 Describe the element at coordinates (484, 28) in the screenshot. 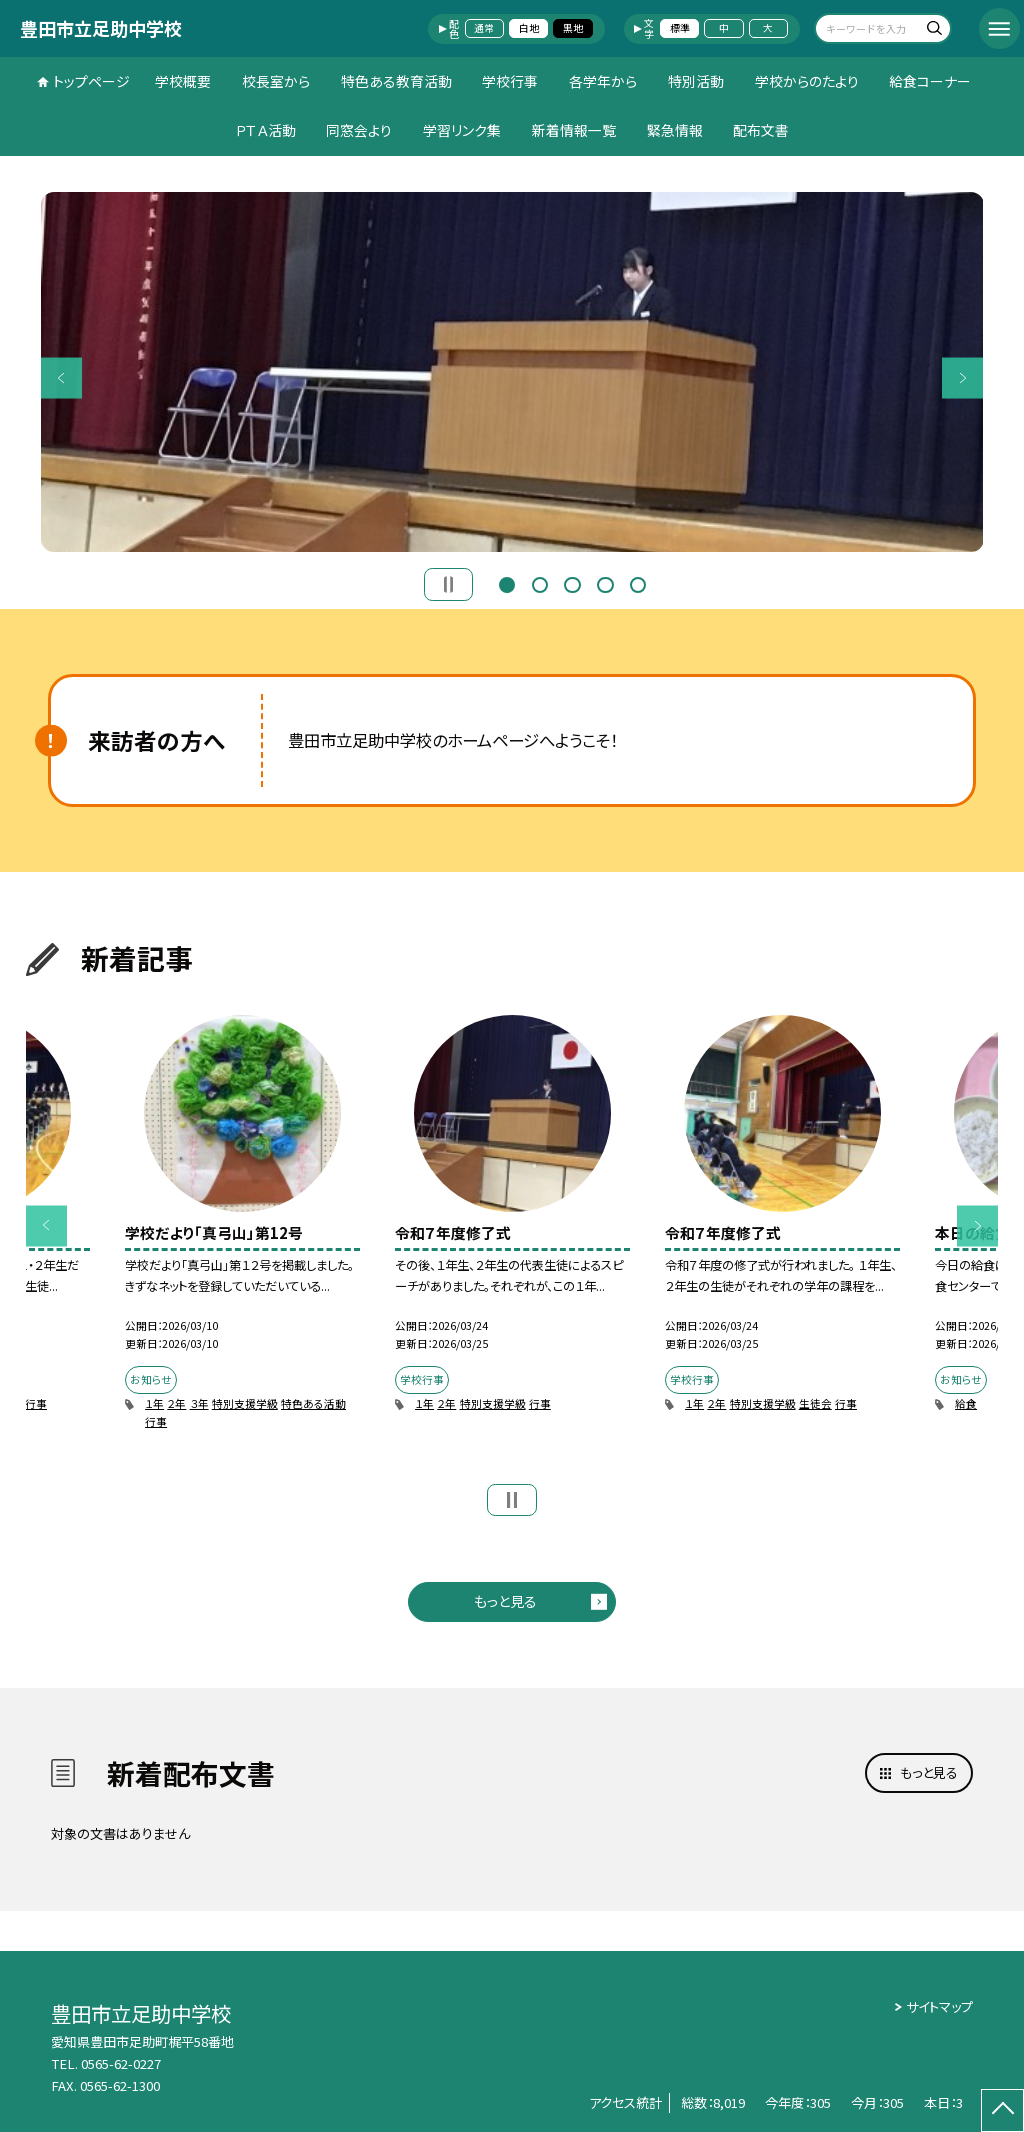

I see `通常` at that location.